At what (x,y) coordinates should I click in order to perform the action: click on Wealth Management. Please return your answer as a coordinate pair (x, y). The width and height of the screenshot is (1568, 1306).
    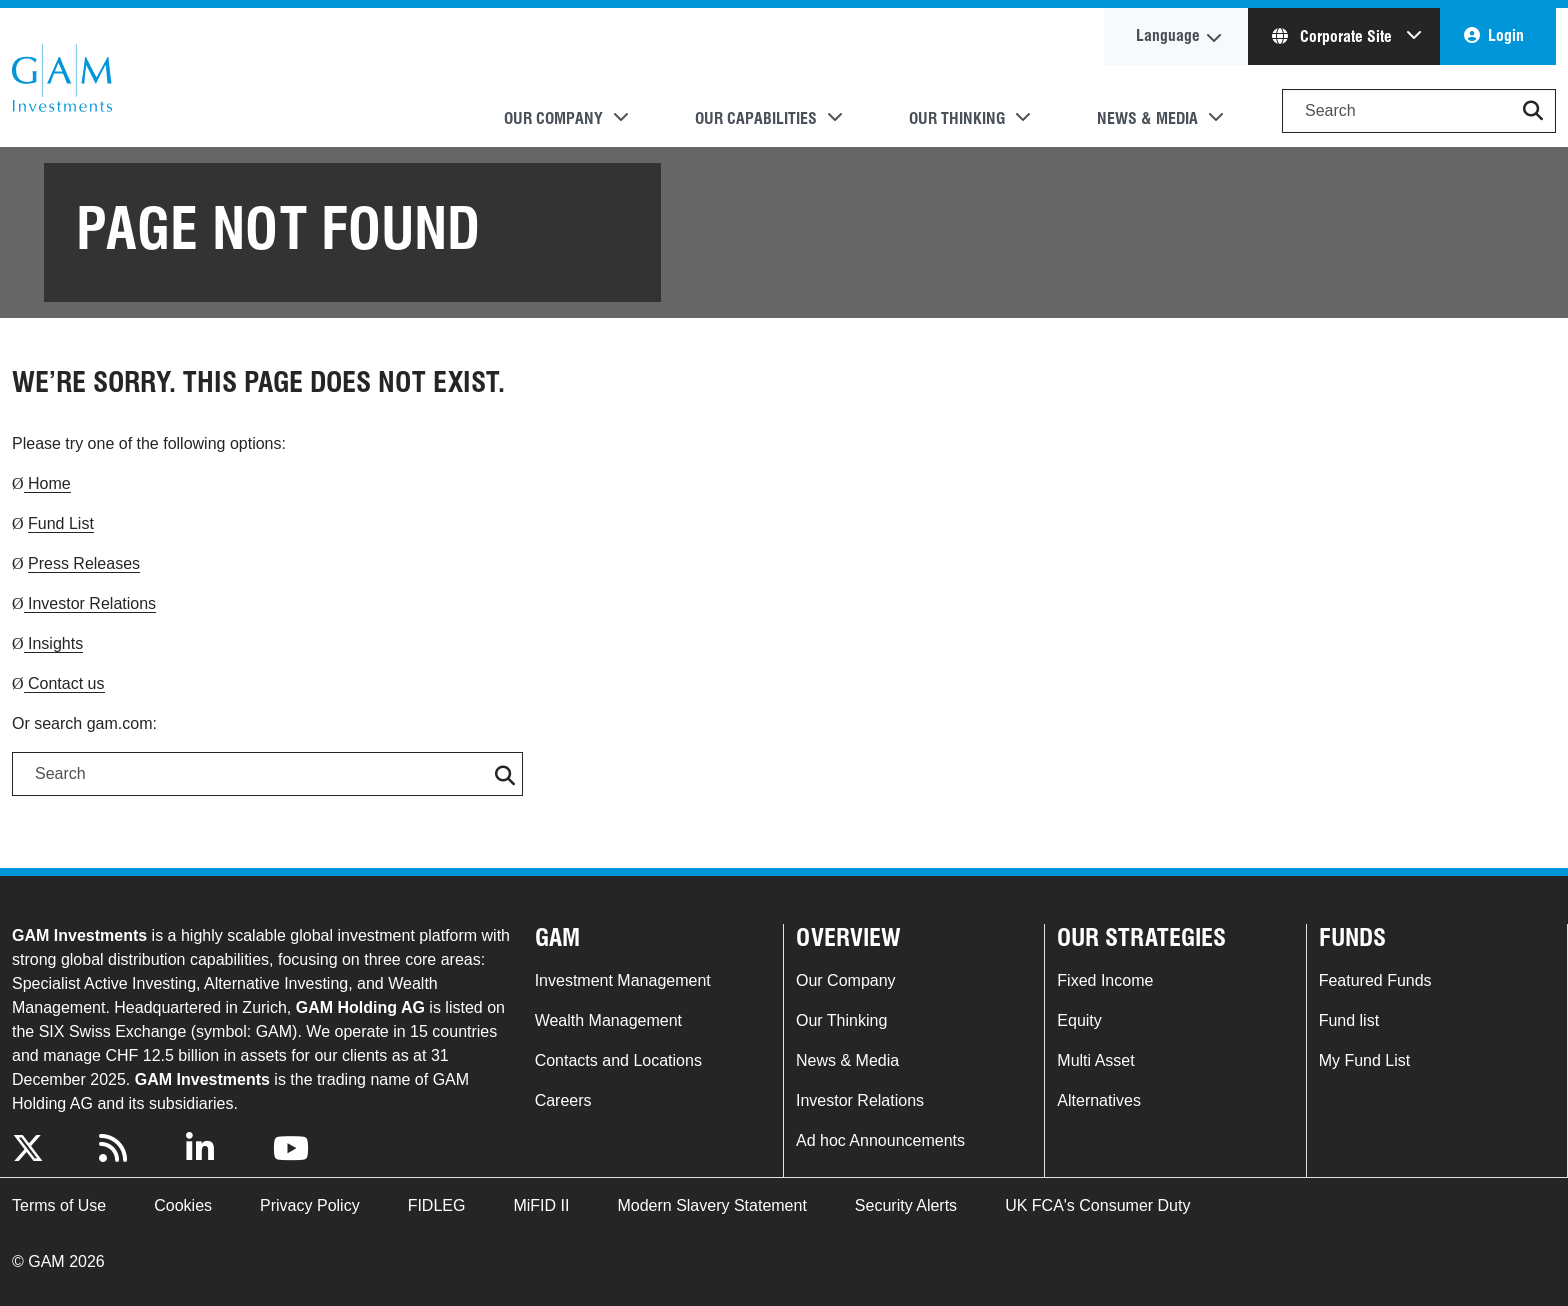
    Looking at the image, I should click on (608, 1020).